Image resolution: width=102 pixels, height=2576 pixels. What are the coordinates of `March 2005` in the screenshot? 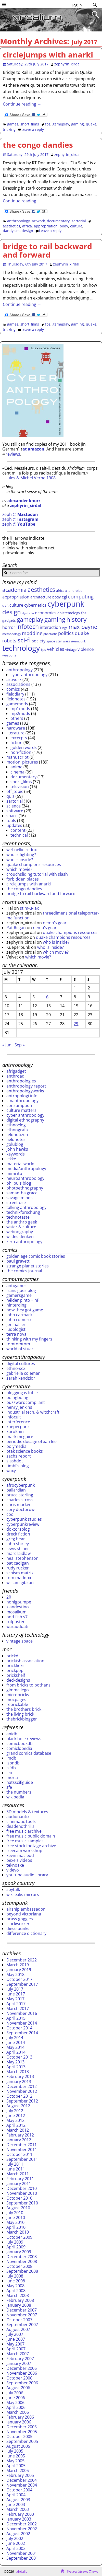 It's located at (17, 2470).